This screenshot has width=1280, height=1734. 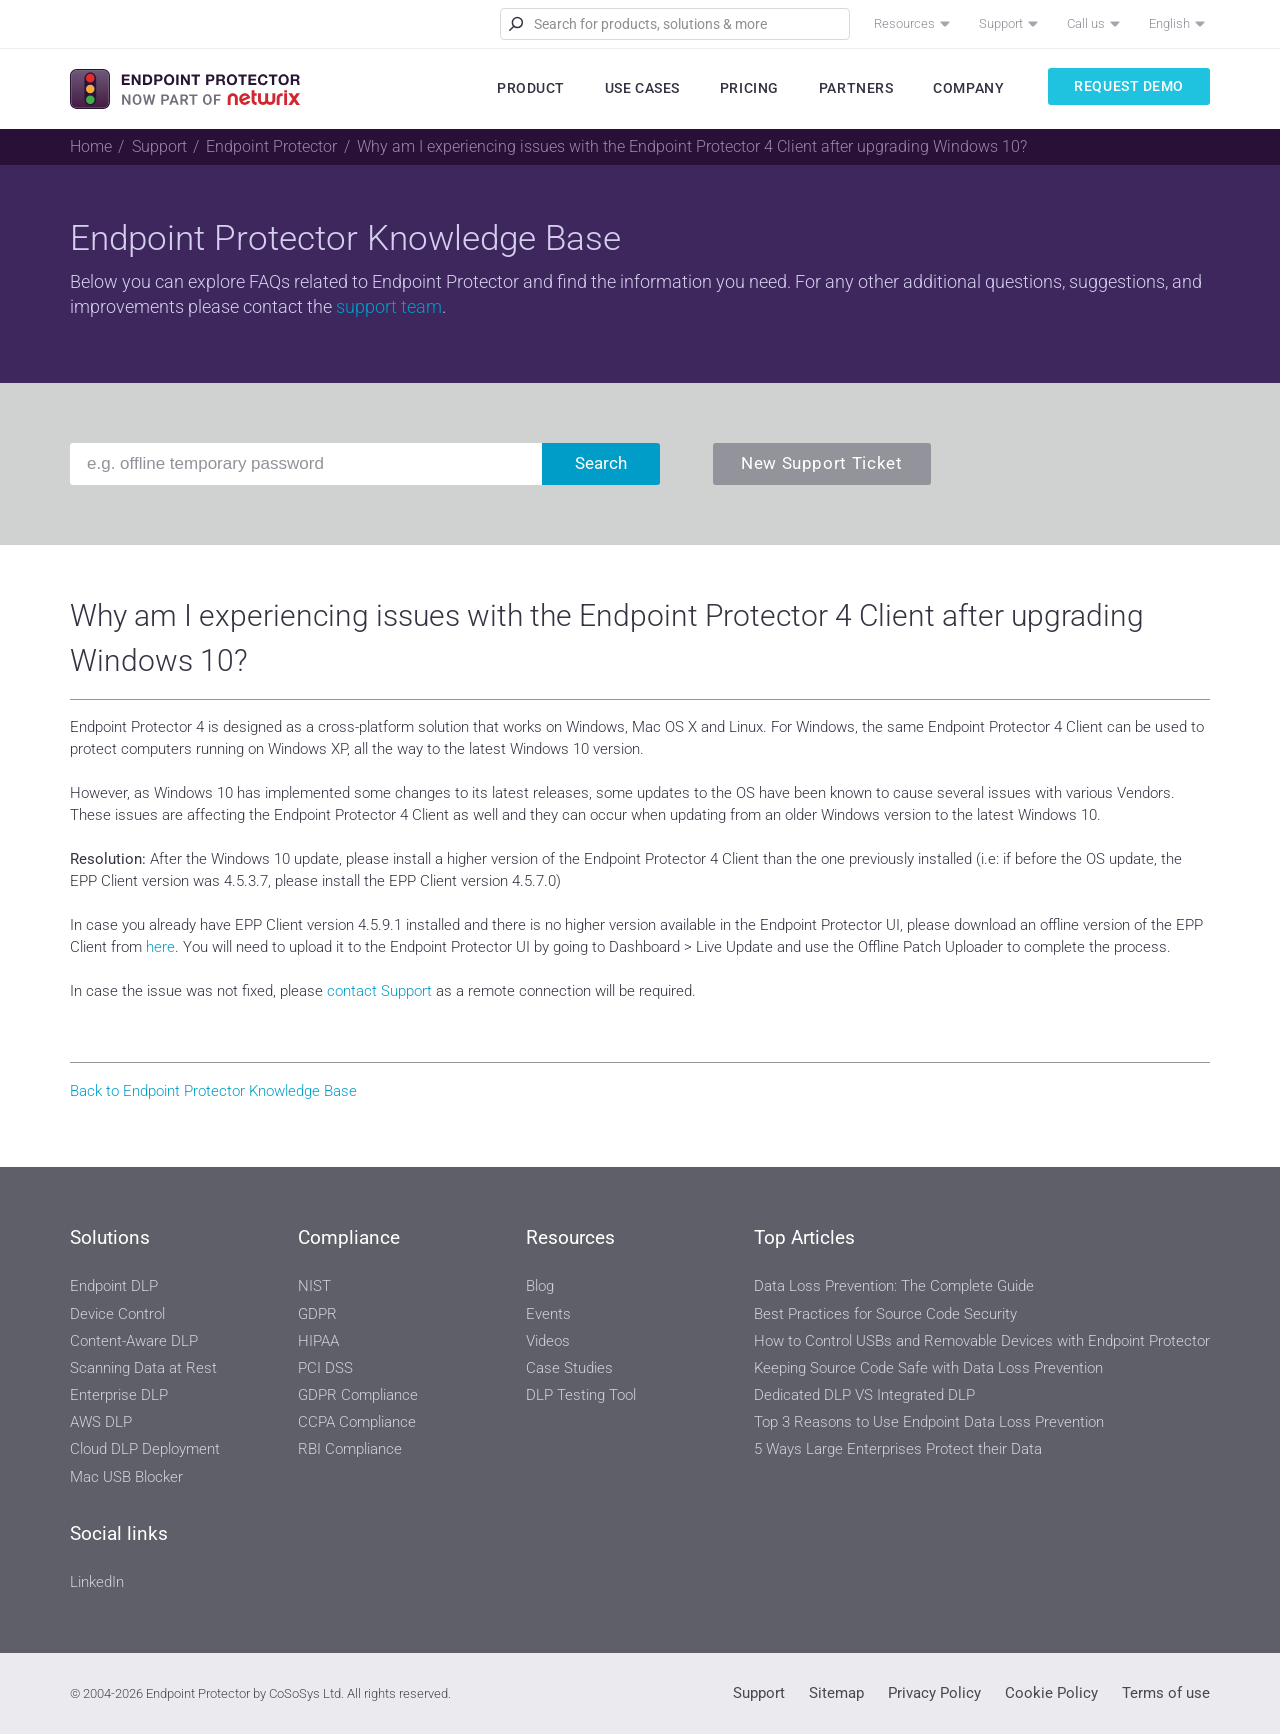 What do you see at coordinates (982, 1341) in the screenshot?
I see `How to Control USBs and Removable Devices with Endpoint Protector` at bounding box center [982, 1341].